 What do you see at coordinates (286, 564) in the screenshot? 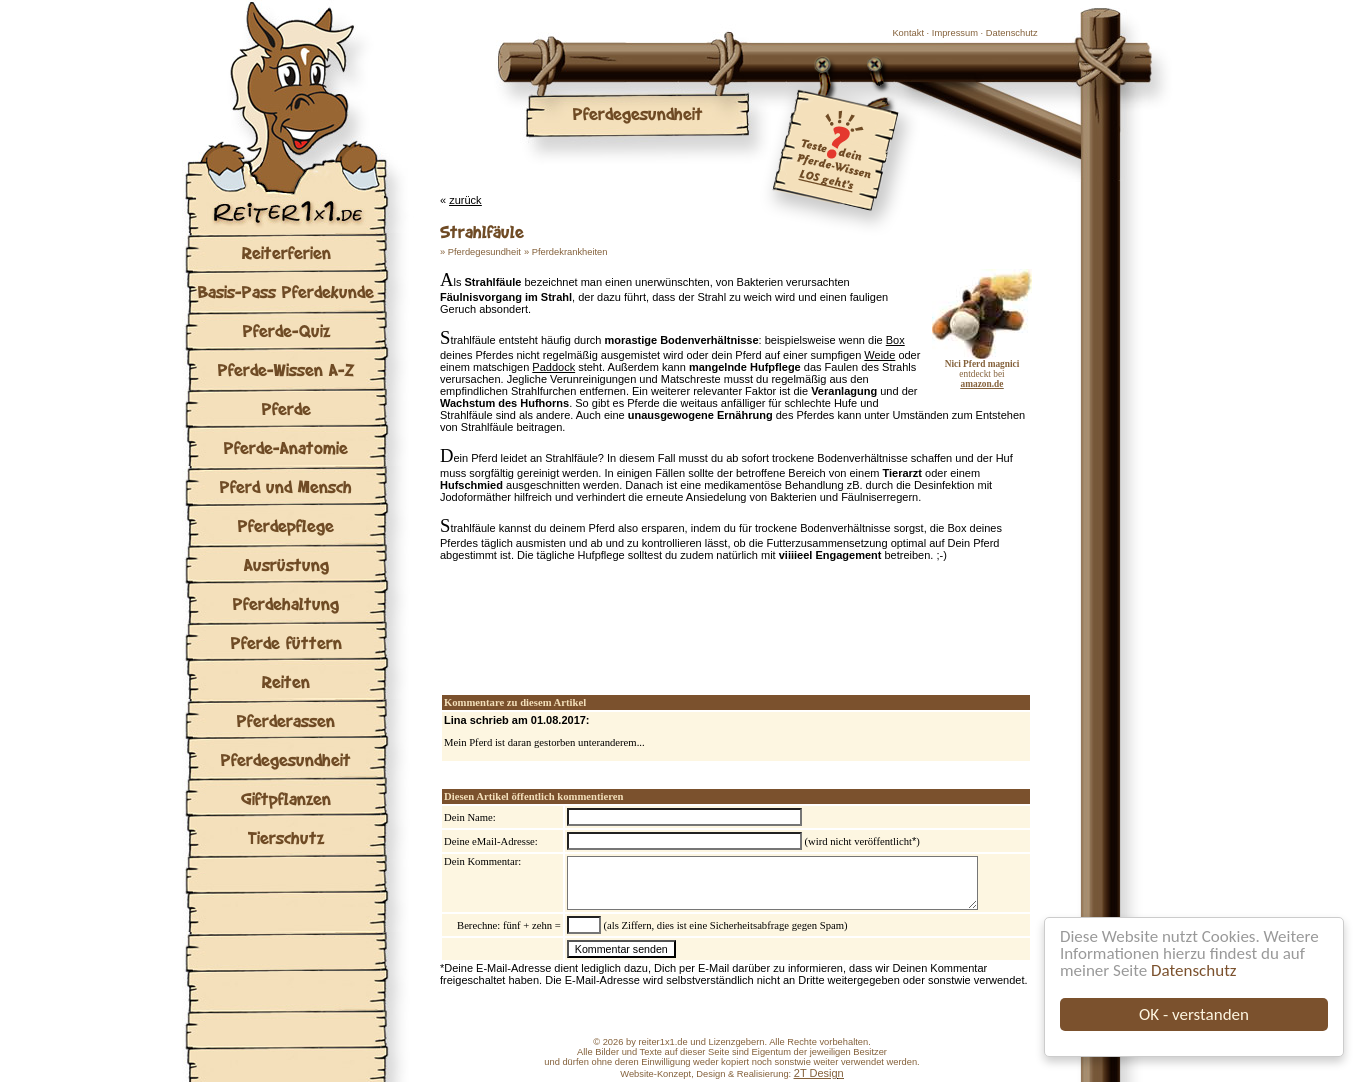
I see `Ausrüstung` at bounding box center [286, 564].